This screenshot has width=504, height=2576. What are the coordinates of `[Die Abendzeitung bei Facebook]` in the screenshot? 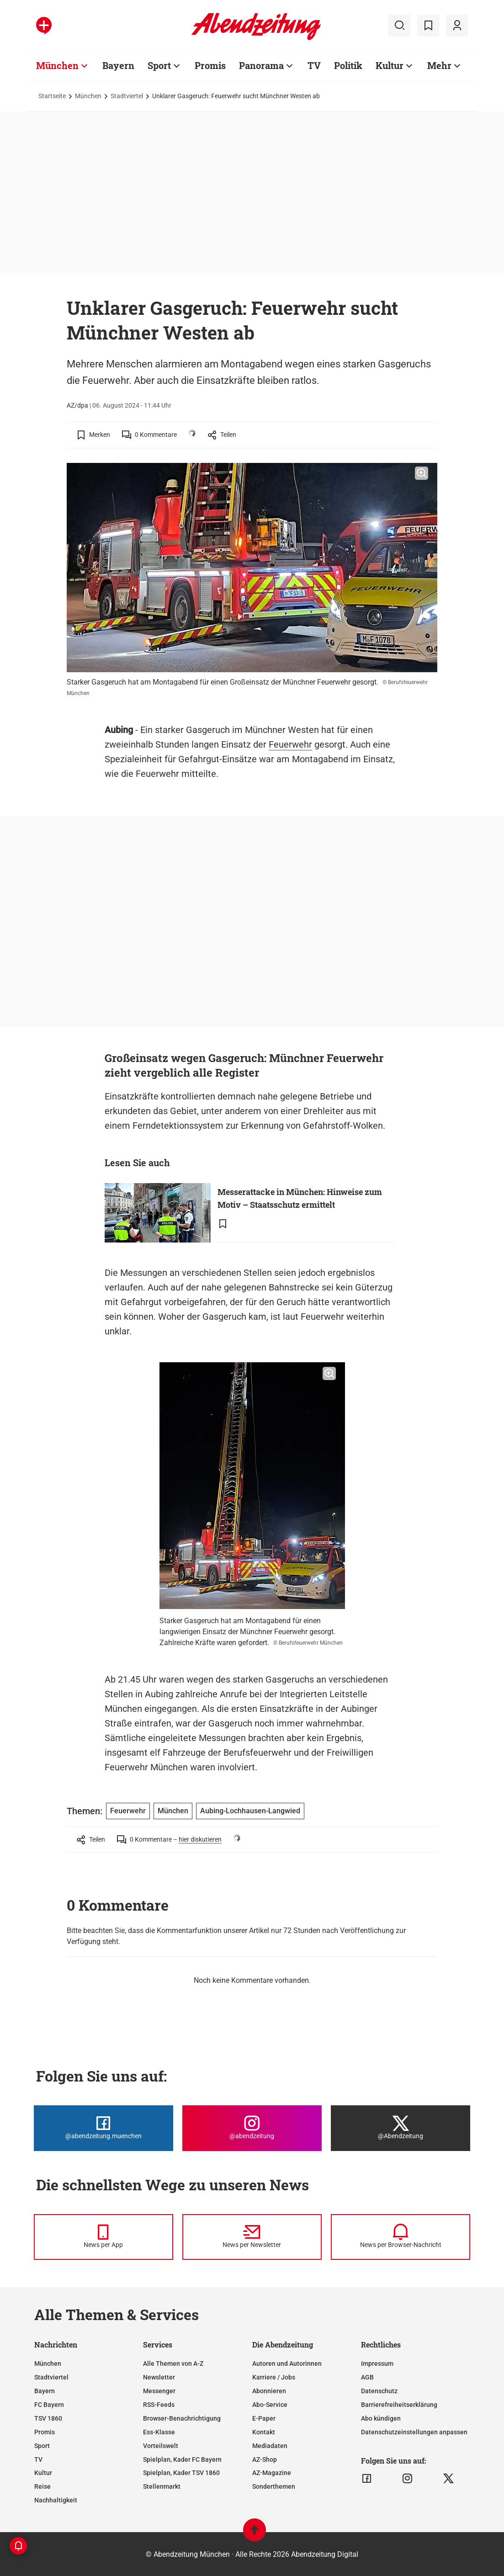 It's located at (103, 2128).